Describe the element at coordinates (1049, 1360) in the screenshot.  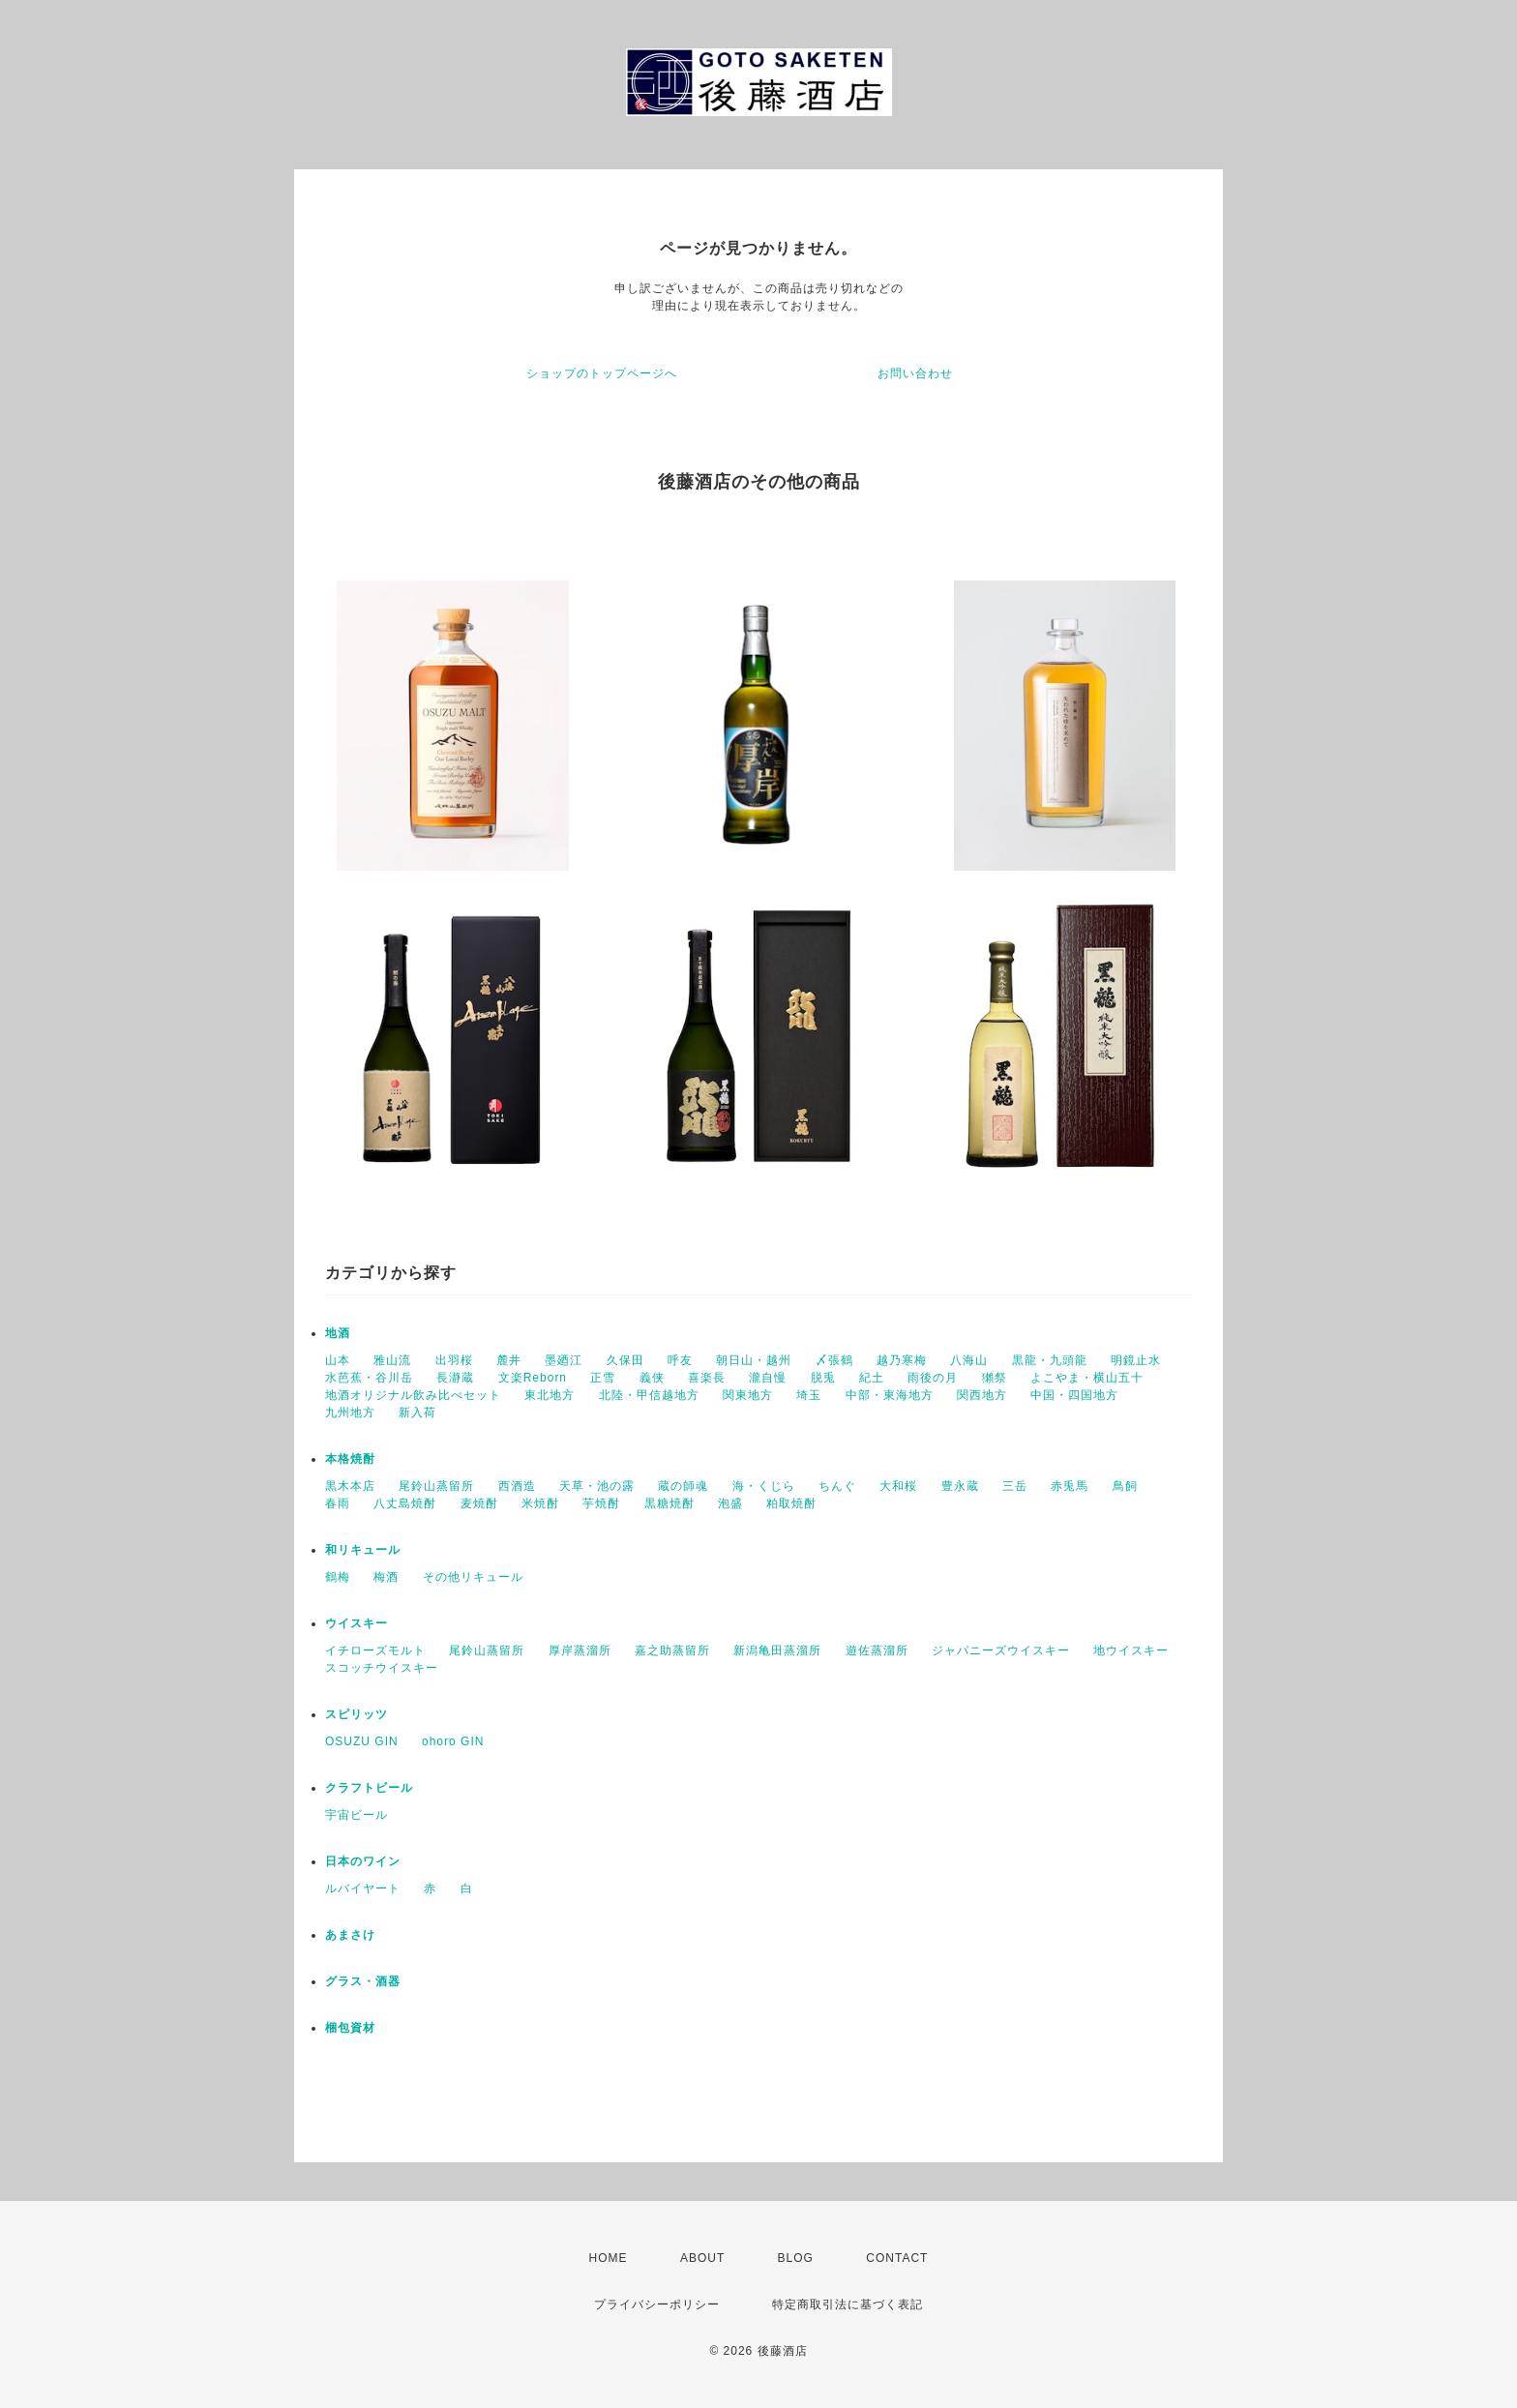
I see `黒龍・九頭龍` at that location.